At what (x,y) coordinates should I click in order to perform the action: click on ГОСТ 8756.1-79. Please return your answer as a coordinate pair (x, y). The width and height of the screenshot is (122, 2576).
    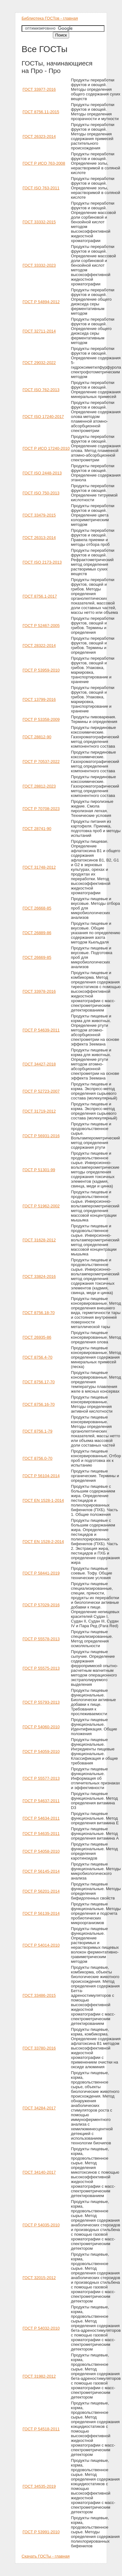
    Looking at the image, I should click on (37, 1431).